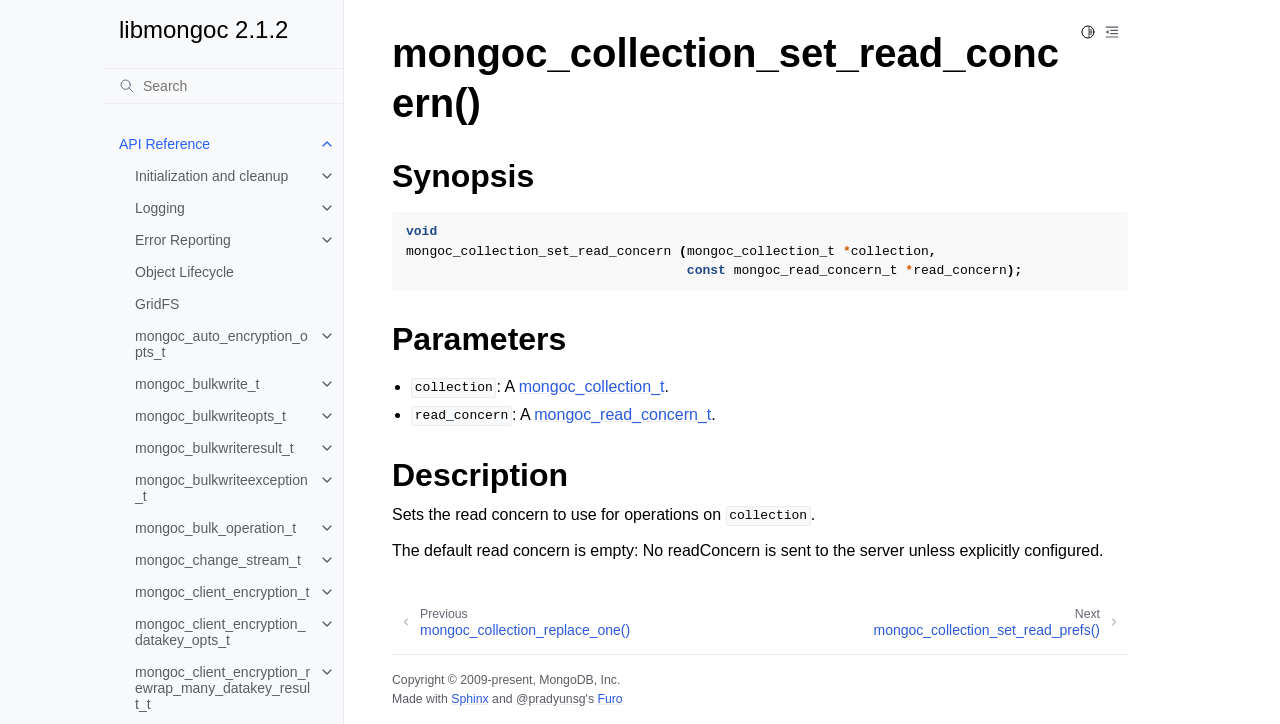 The width and height of the screenshot is (1280, 724). What do you see at coordinates (221, 344) in the screenshot?
I see `mongoc_auto_encryption_opts_t` at bounding box center [221, 344].